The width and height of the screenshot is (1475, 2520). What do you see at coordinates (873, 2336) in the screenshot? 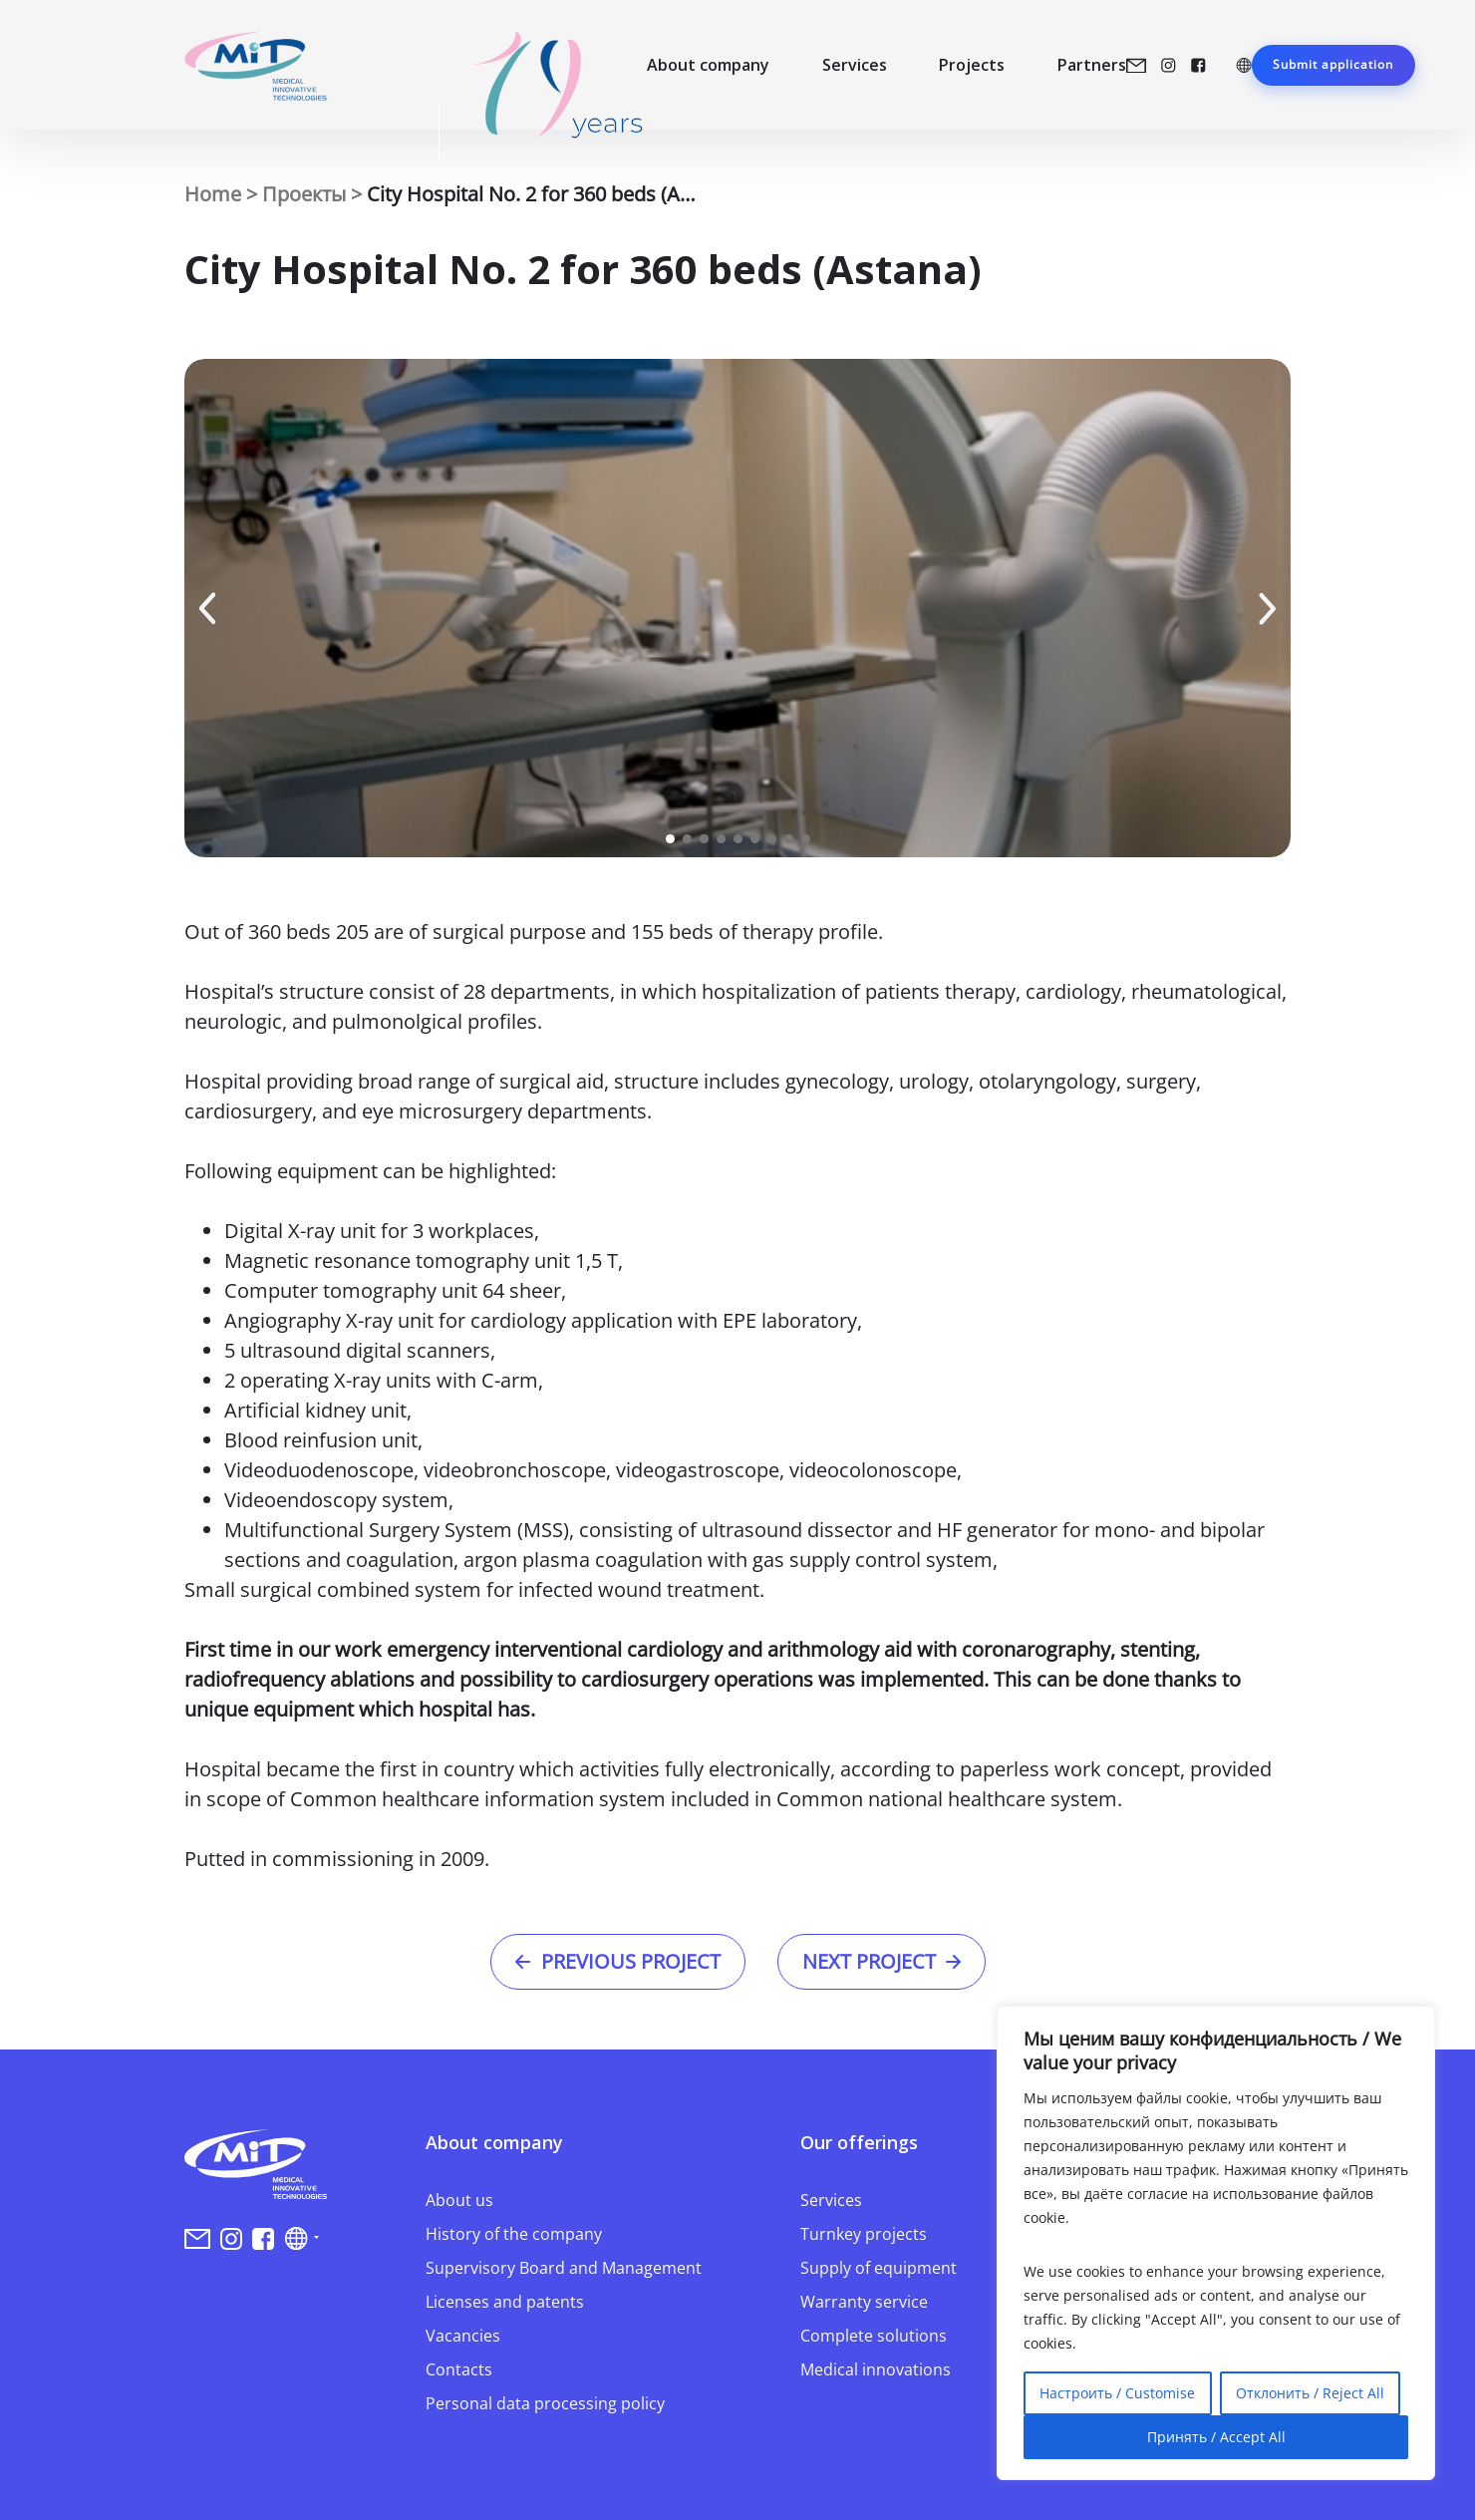
I see `Complete solutions` at bounding box center [873, 2336].